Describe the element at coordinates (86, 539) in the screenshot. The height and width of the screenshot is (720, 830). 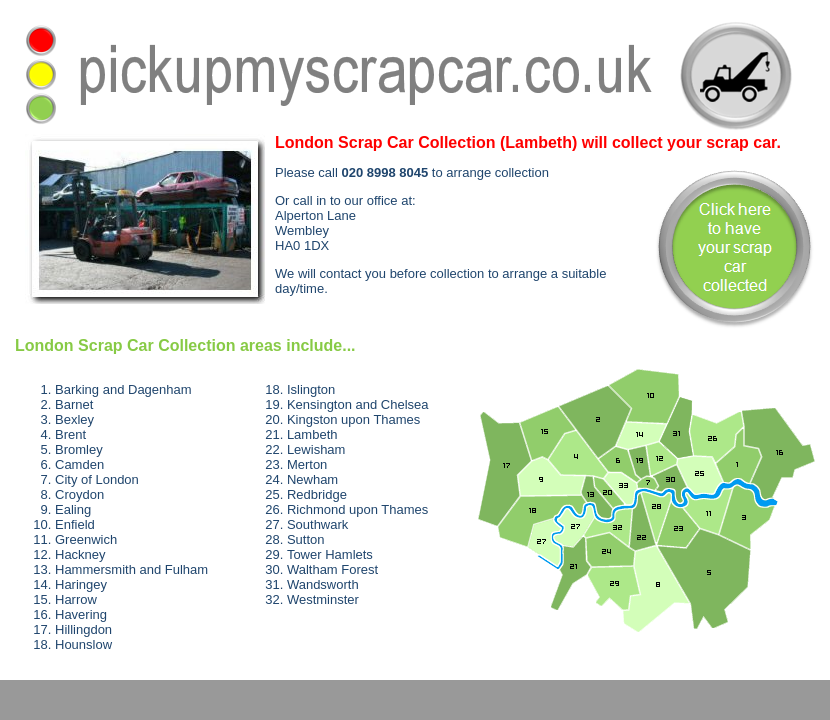
I see `Greenwich` at that location.